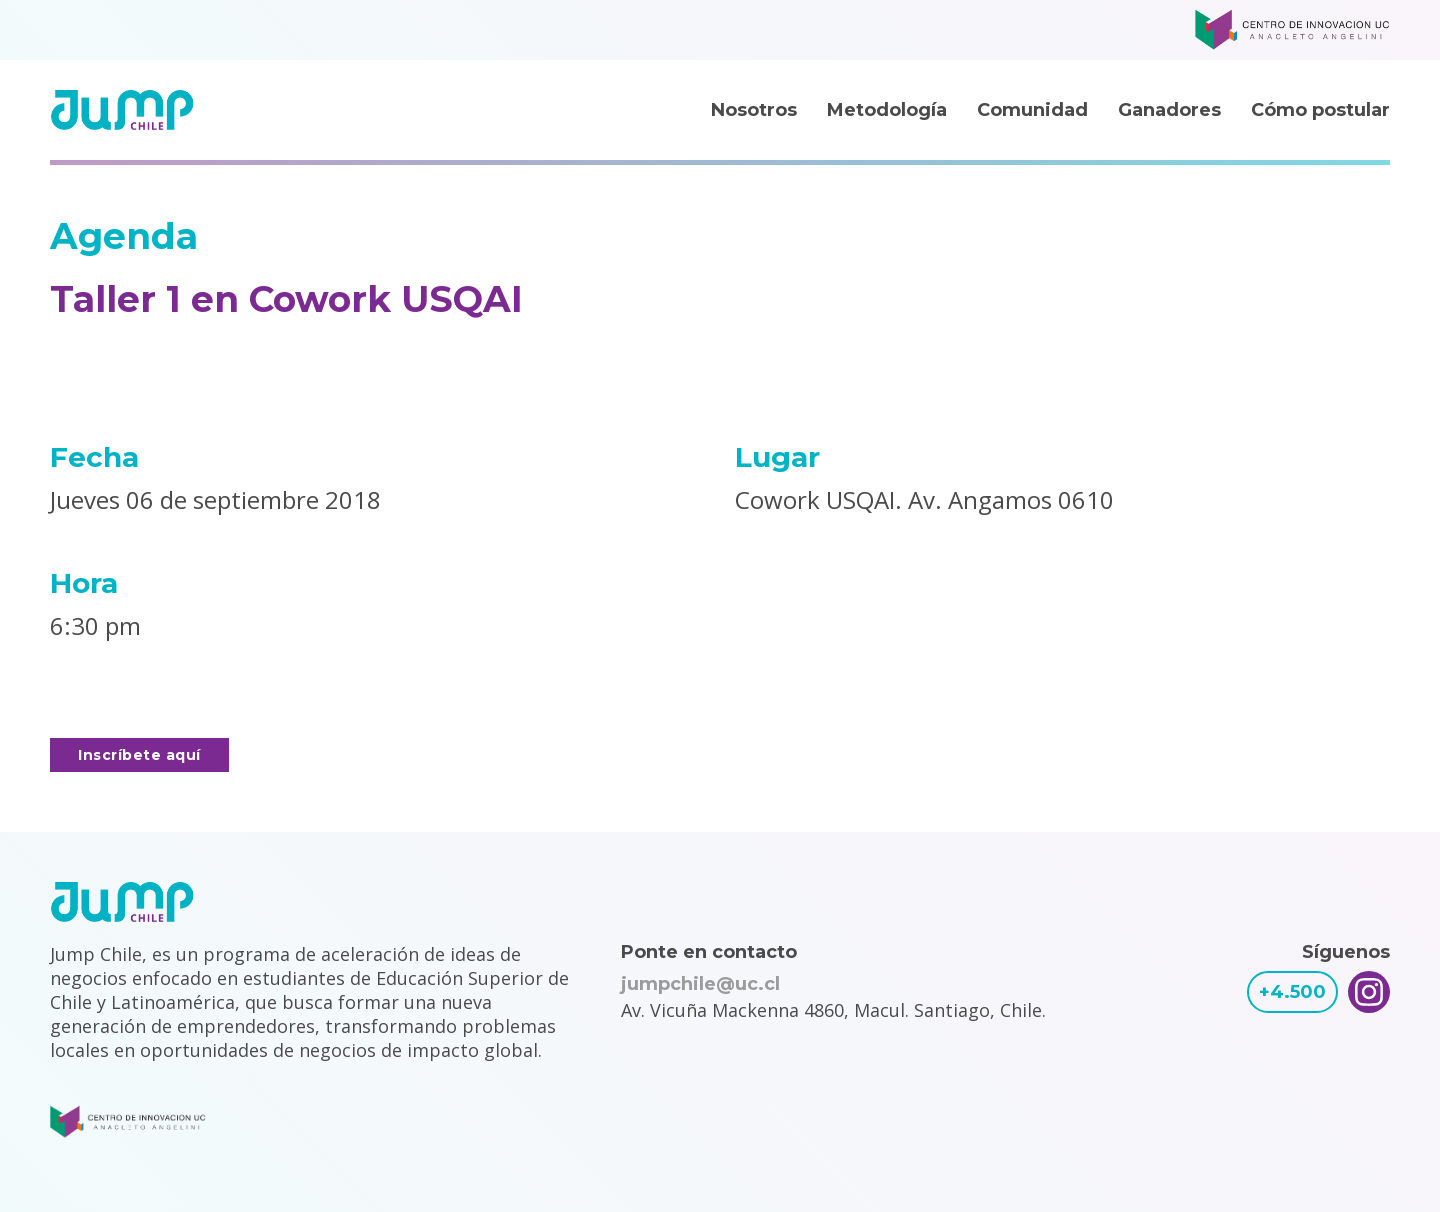  I want to click on Comunidad, so click(1032, 110).